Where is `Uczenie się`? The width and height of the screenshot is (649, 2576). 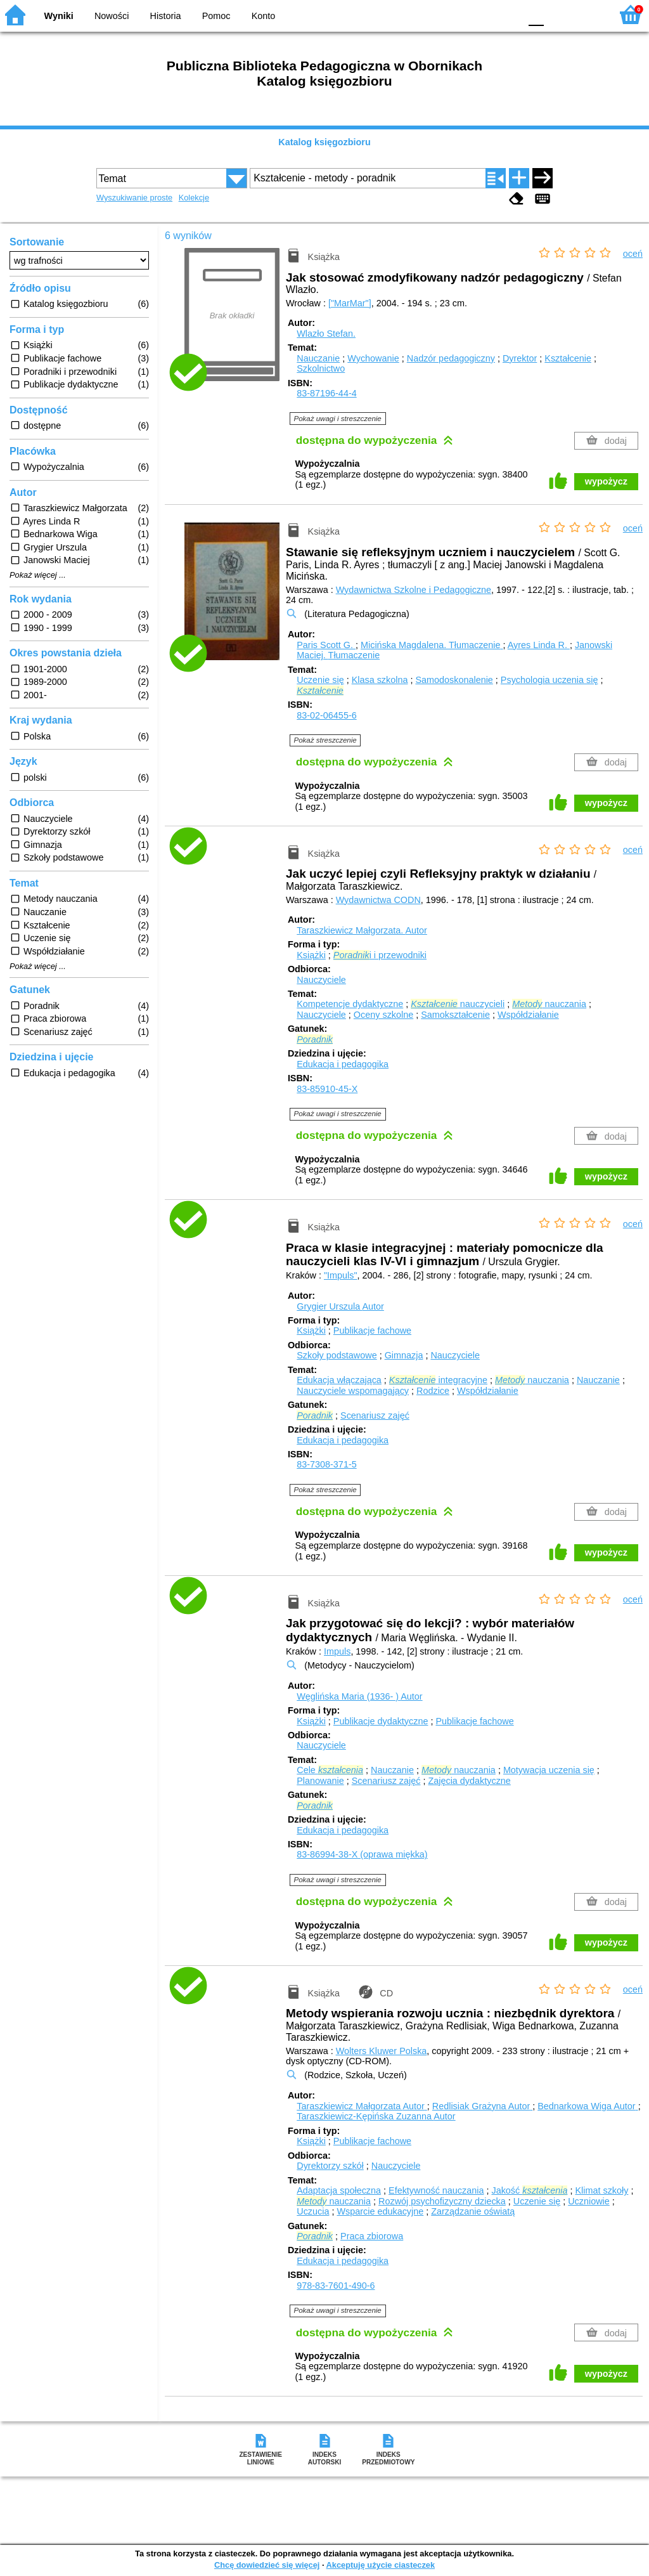
Uczenie się is located at coordinates (320, 680).